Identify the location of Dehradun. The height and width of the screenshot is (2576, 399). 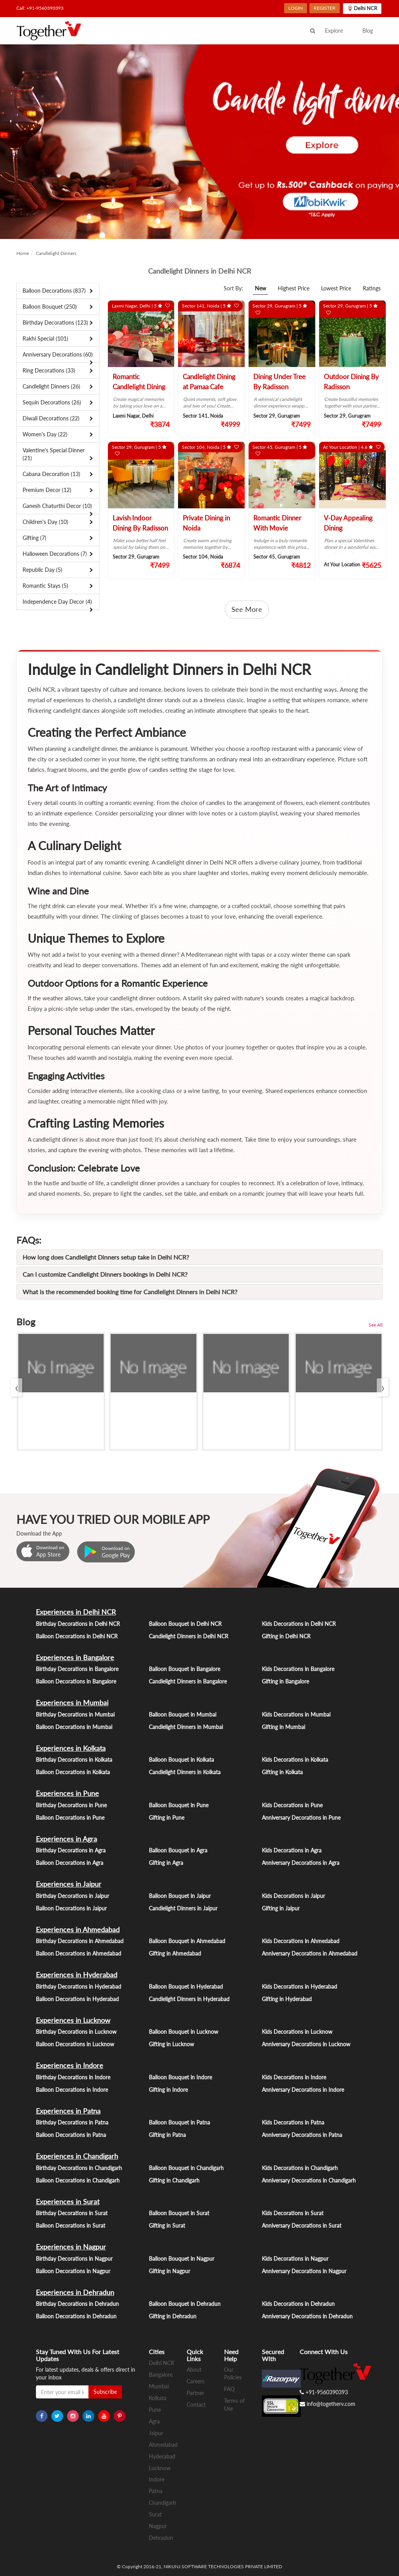
(161, 2537).